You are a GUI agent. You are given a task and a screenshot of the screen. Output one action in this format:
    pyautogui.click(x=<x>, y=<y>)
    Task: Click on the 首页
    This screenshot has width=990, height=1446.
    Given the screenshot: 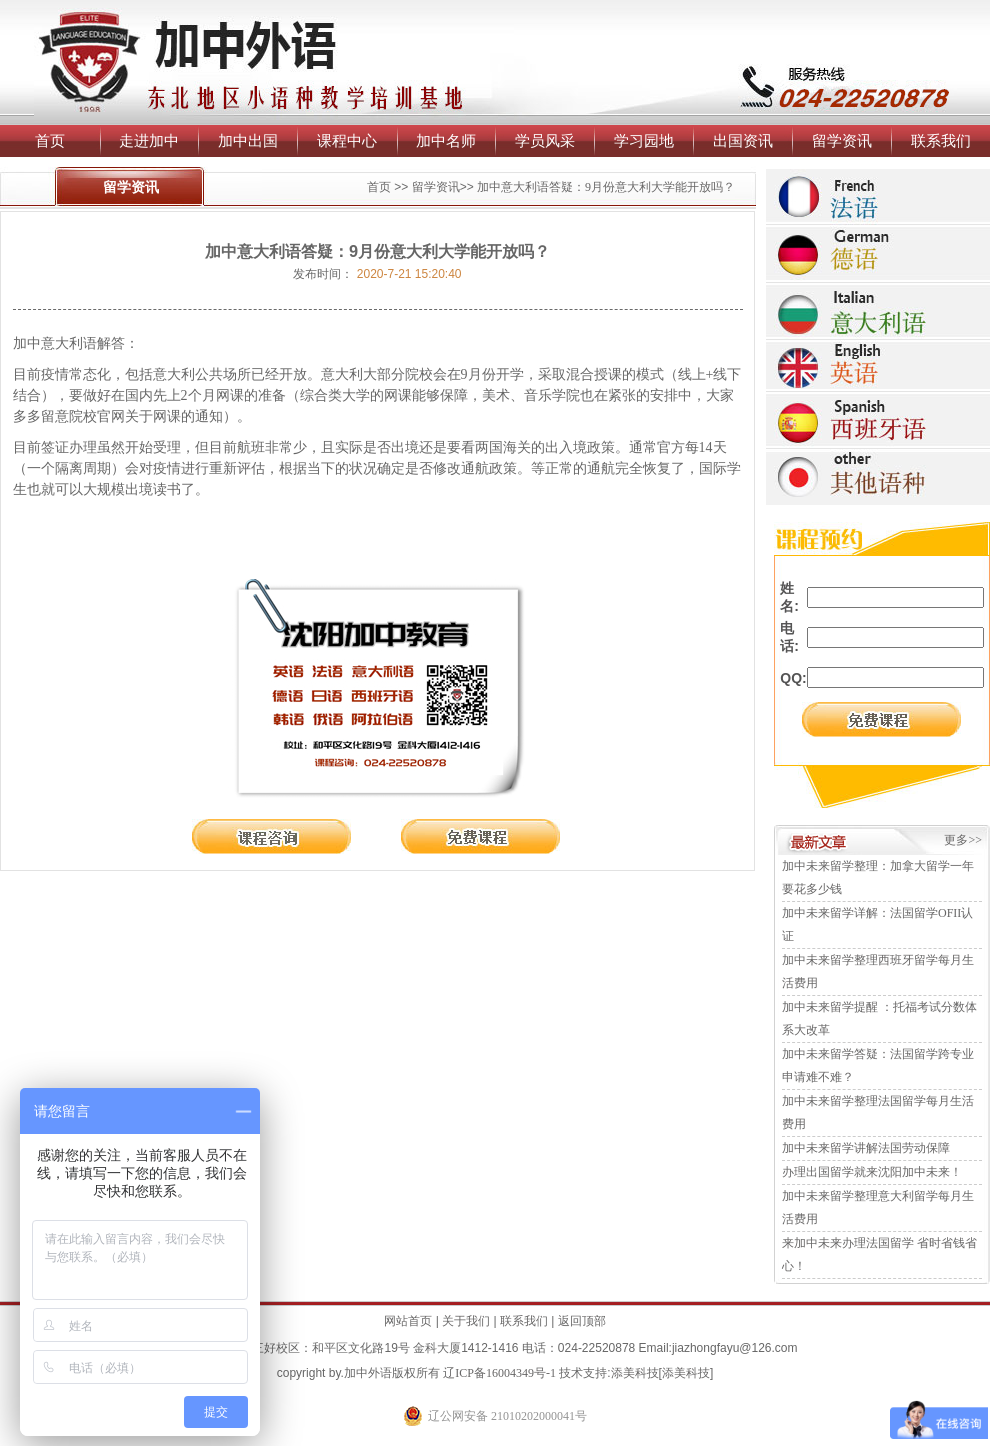 What is the action you would take?
    pyautogui.click(x=50, y=140)
    